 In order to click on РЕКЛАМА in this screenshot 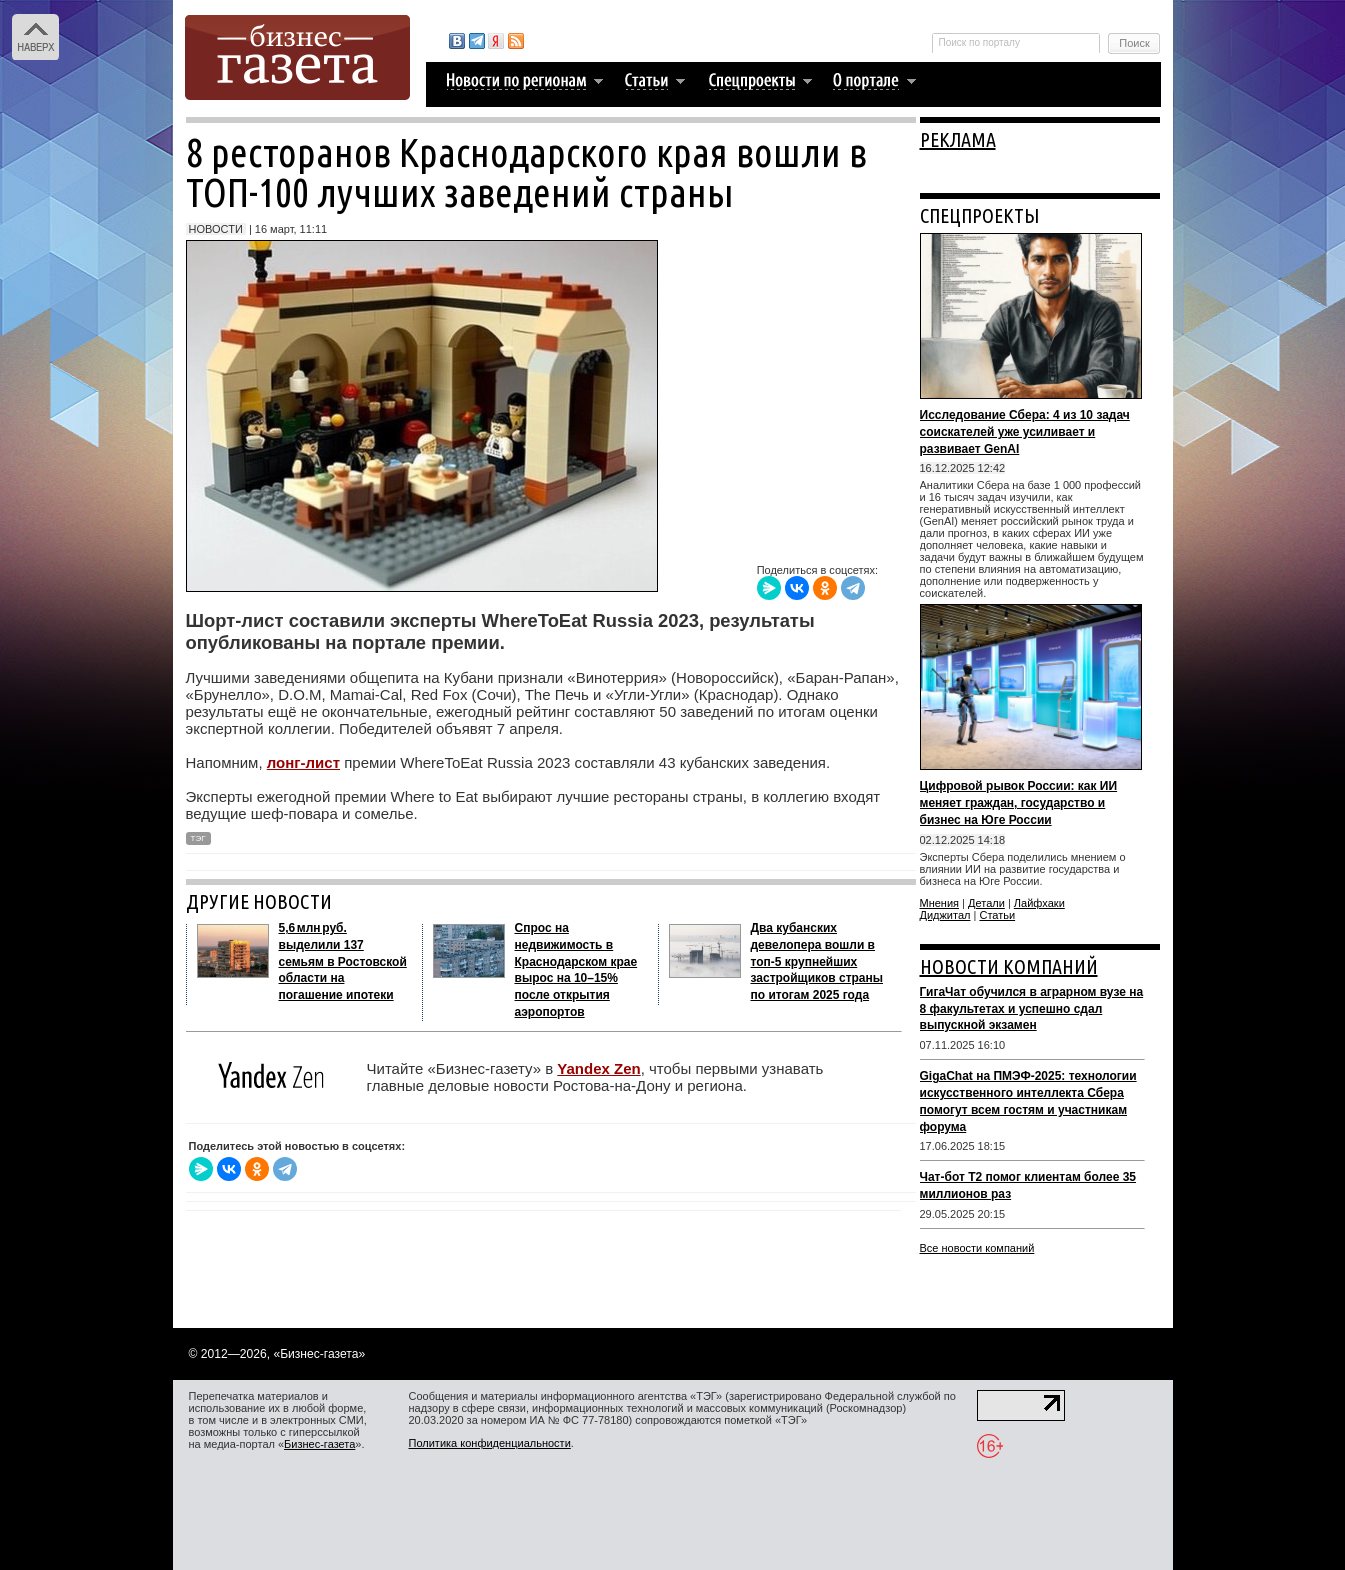, I will do `click(958, 139)`.